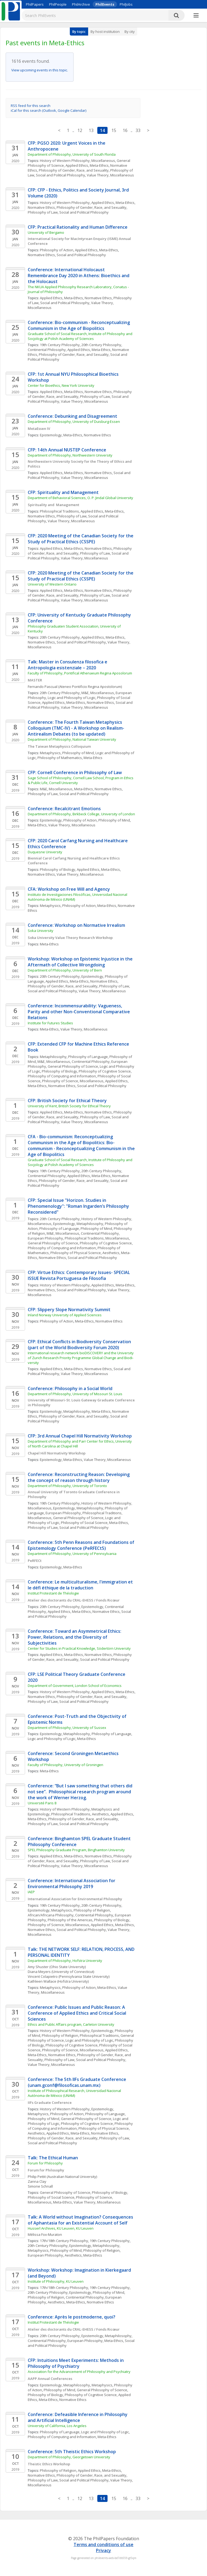 The width and height of the screenshot is (207, 2576). Describe the element at coordinates (81, 2220) in the screenshot. I see `Talk: A World without Imagination? Consequences of Aphantasia for an Existential Account of Self` at that location.